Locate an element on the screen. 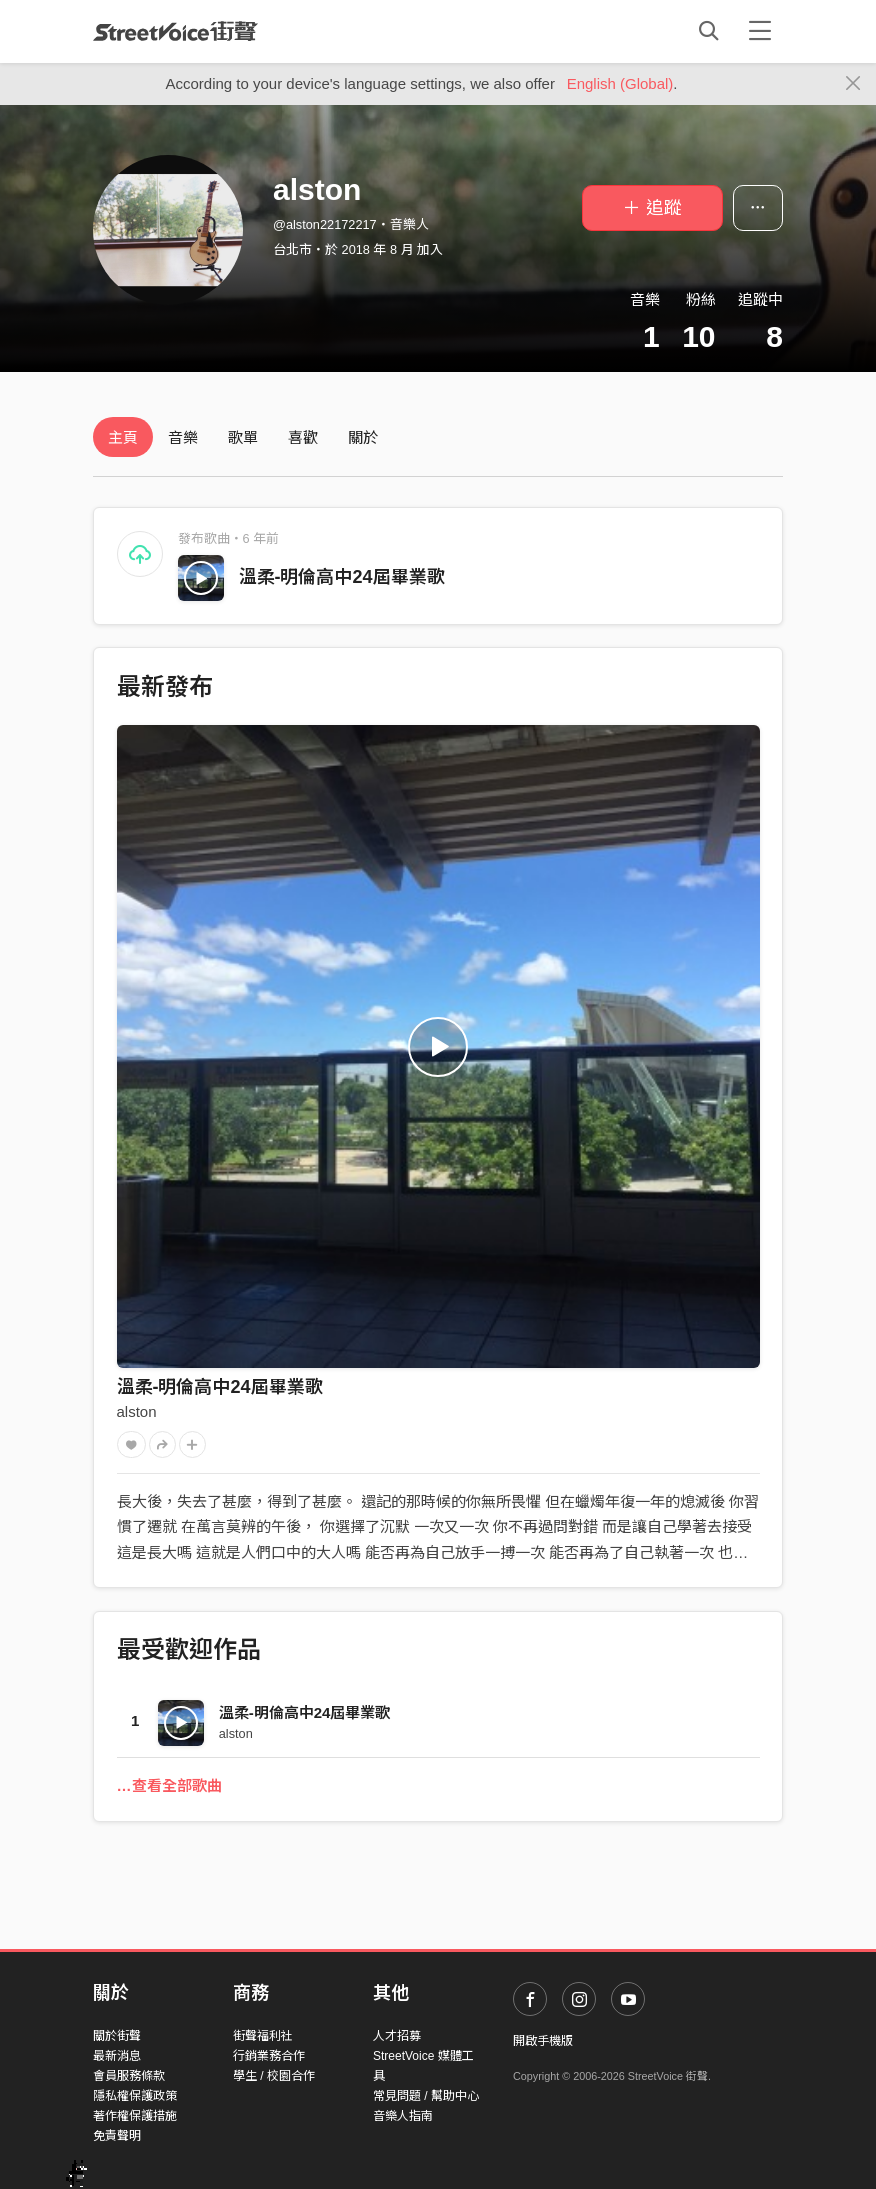 The height and width of the screenshot is (2189, 876). 著作權保護措施 is located at coordinates (135, 2116).